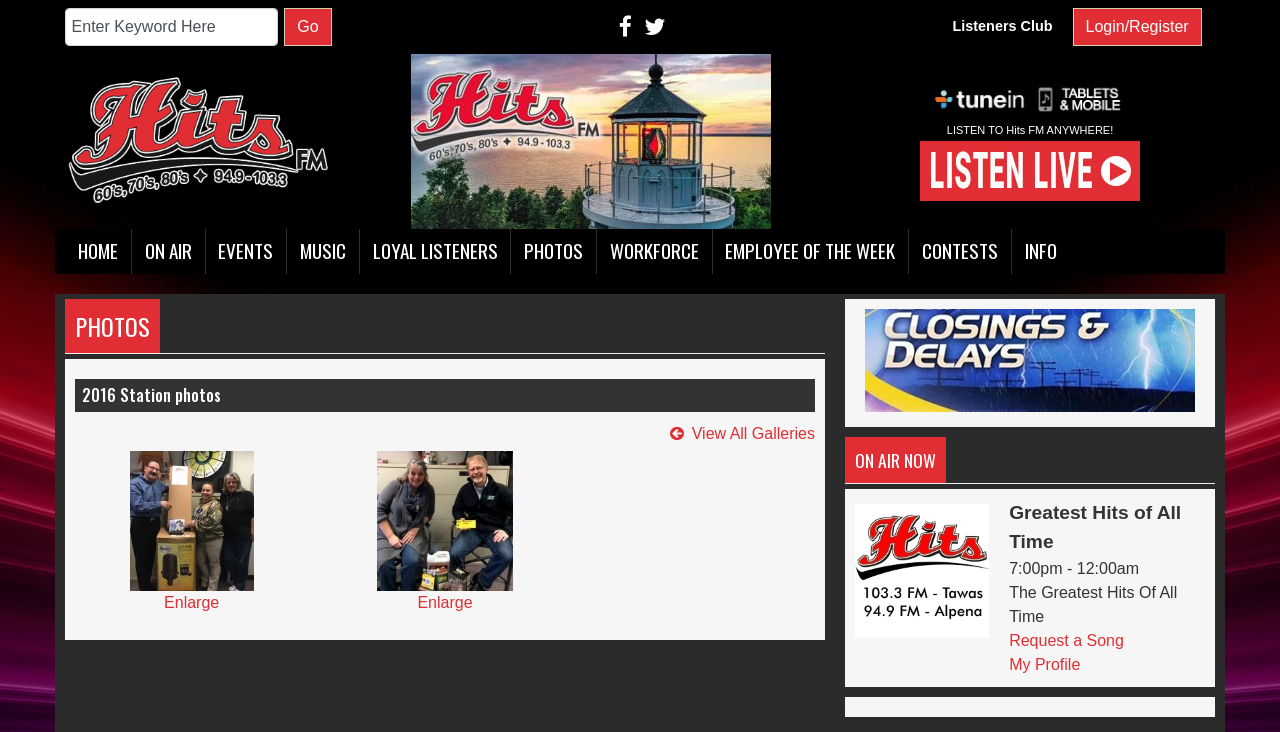  I want to click on Enlarge, so click(191, 602).